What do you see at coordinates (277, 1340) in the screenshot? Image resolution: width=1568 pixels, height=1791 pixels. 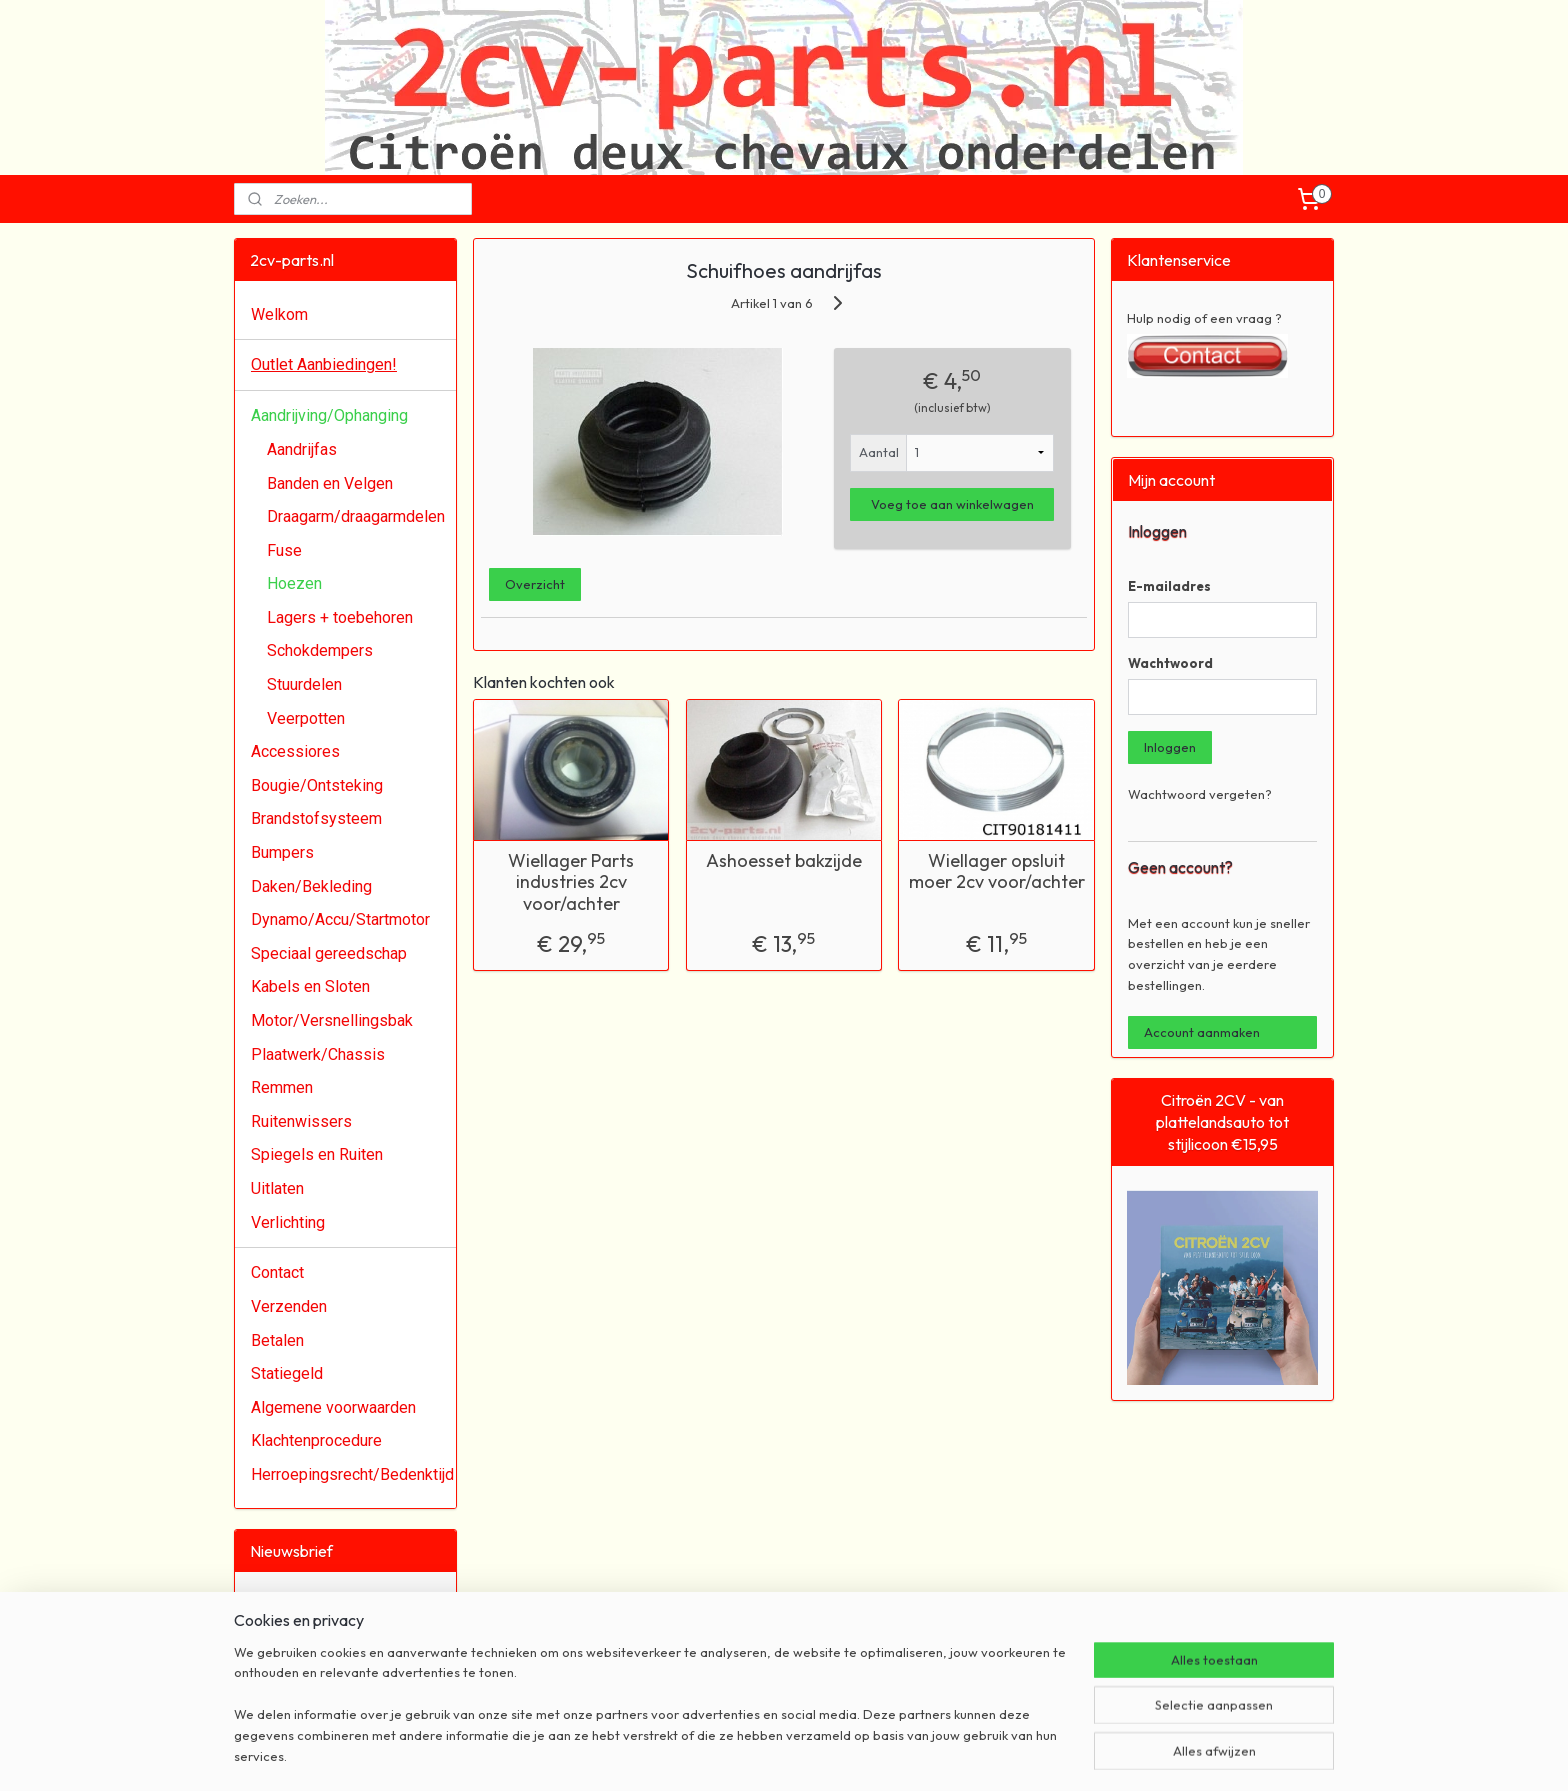 I see `Betalen` at bounding box center [277, 1340].